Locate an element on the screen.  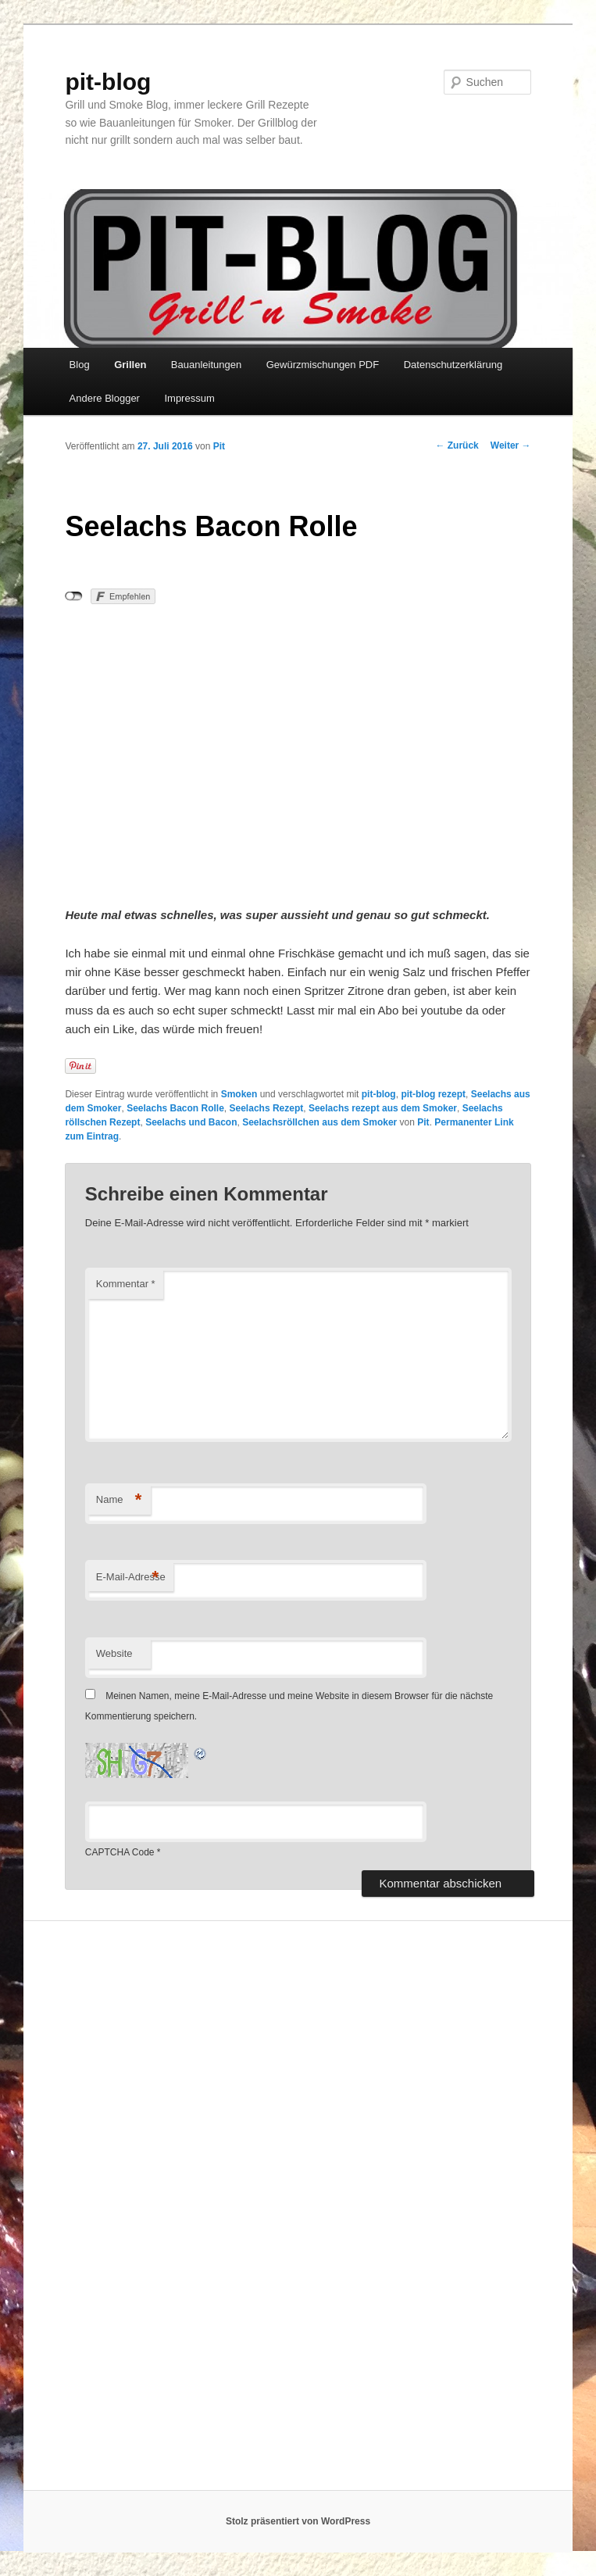
Seelachs Rezept is located at coordinates (267, 1108).